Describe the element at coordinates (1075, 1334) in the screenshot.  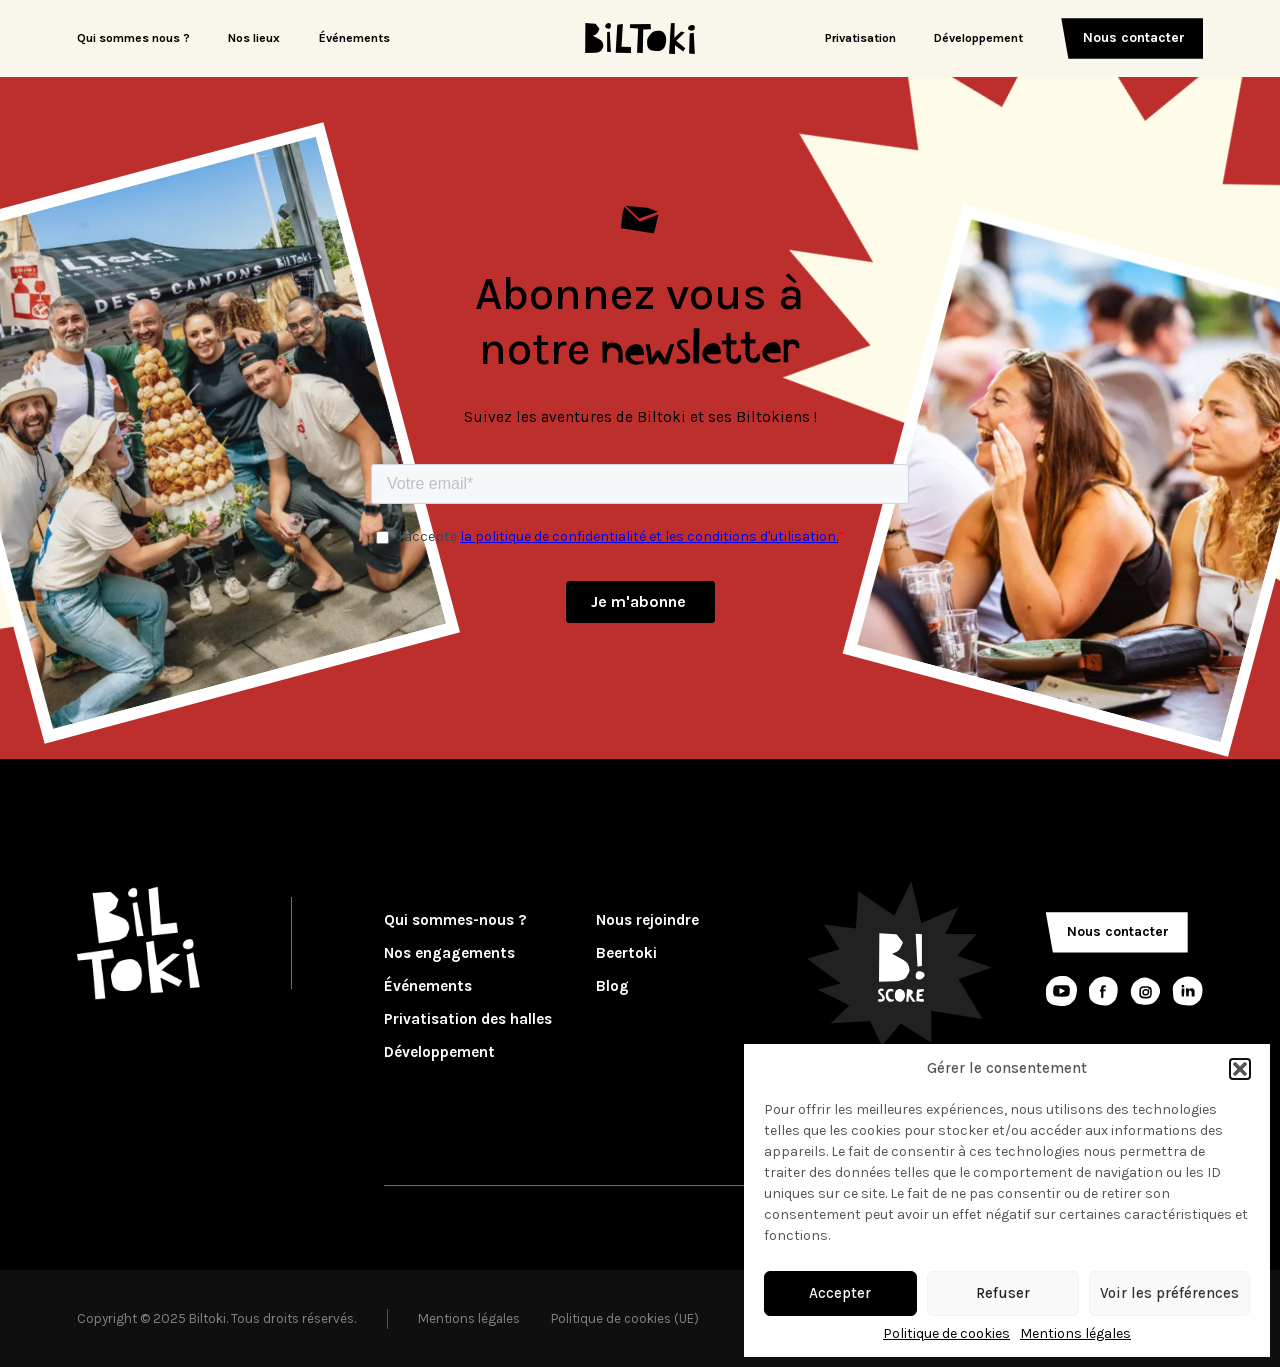
I see `Mentions légales` at that location.